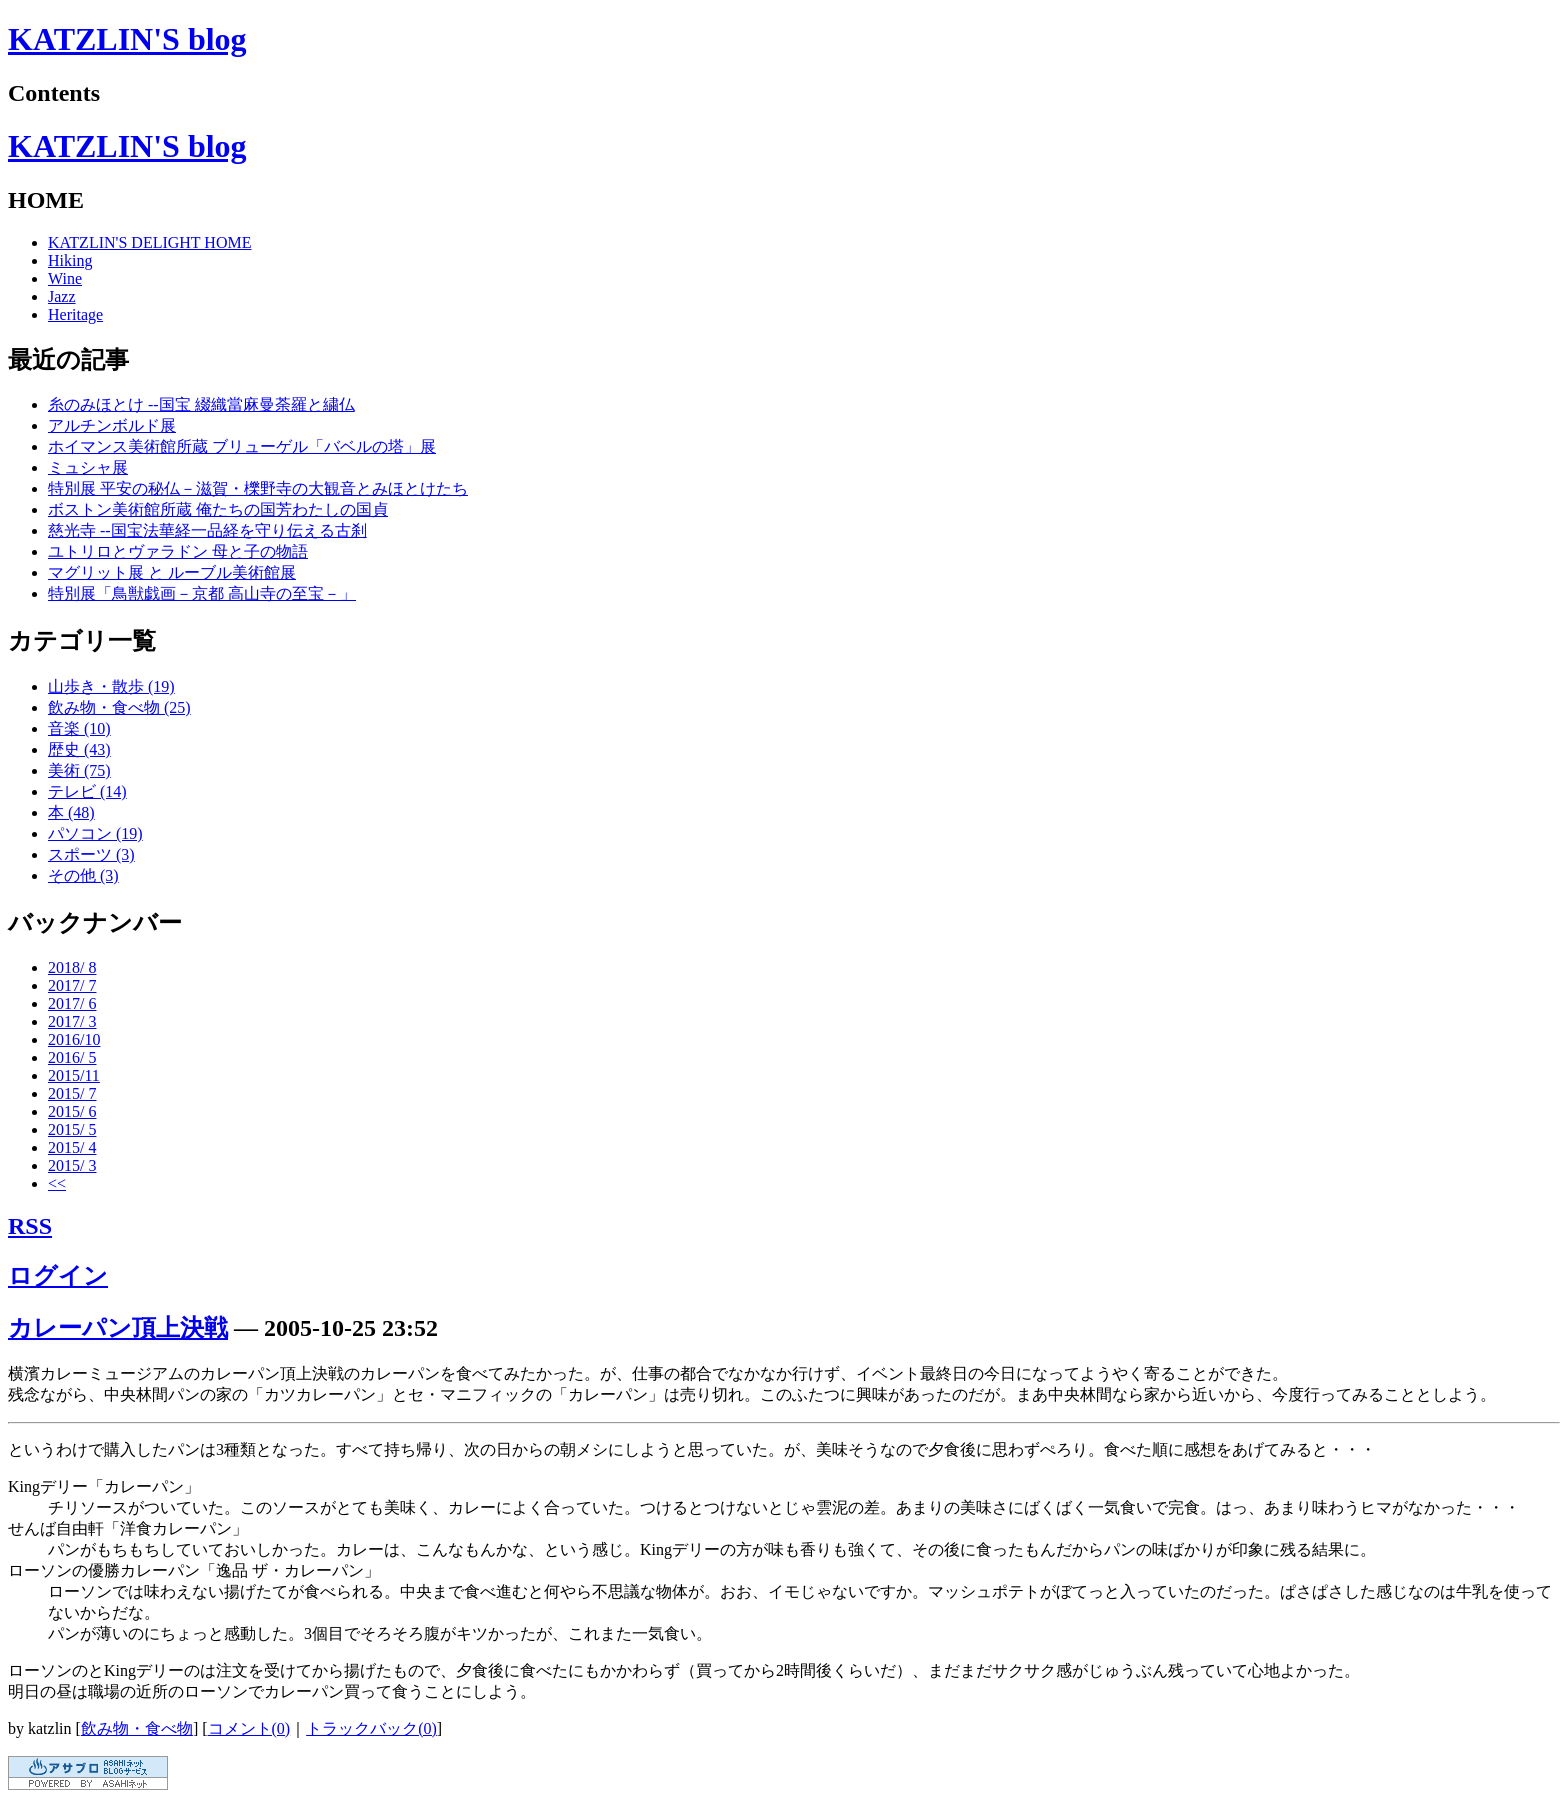  Describe the element at coordinates (72, 1129) in the screenshot. I see `2015/ 5` at that location.